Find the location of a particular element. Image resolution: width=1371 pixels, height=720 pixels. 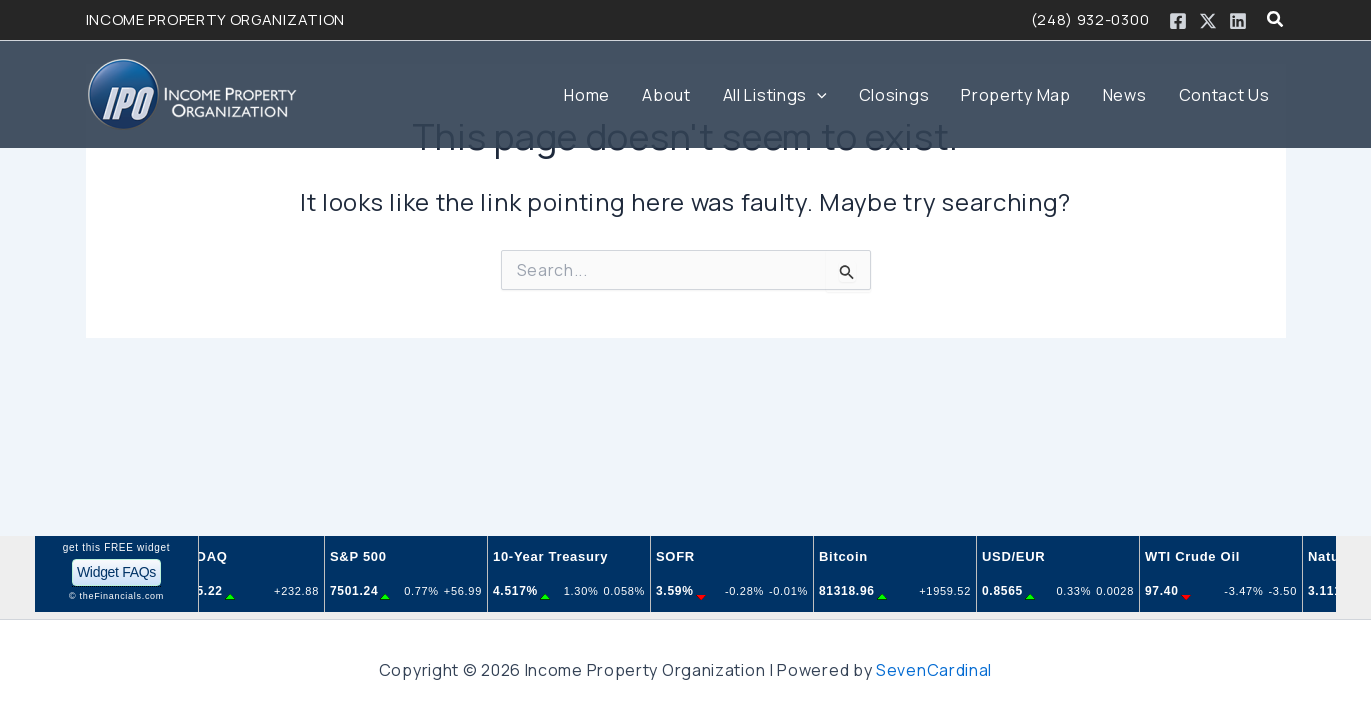

All Listings is located at coordinates (775, 95).